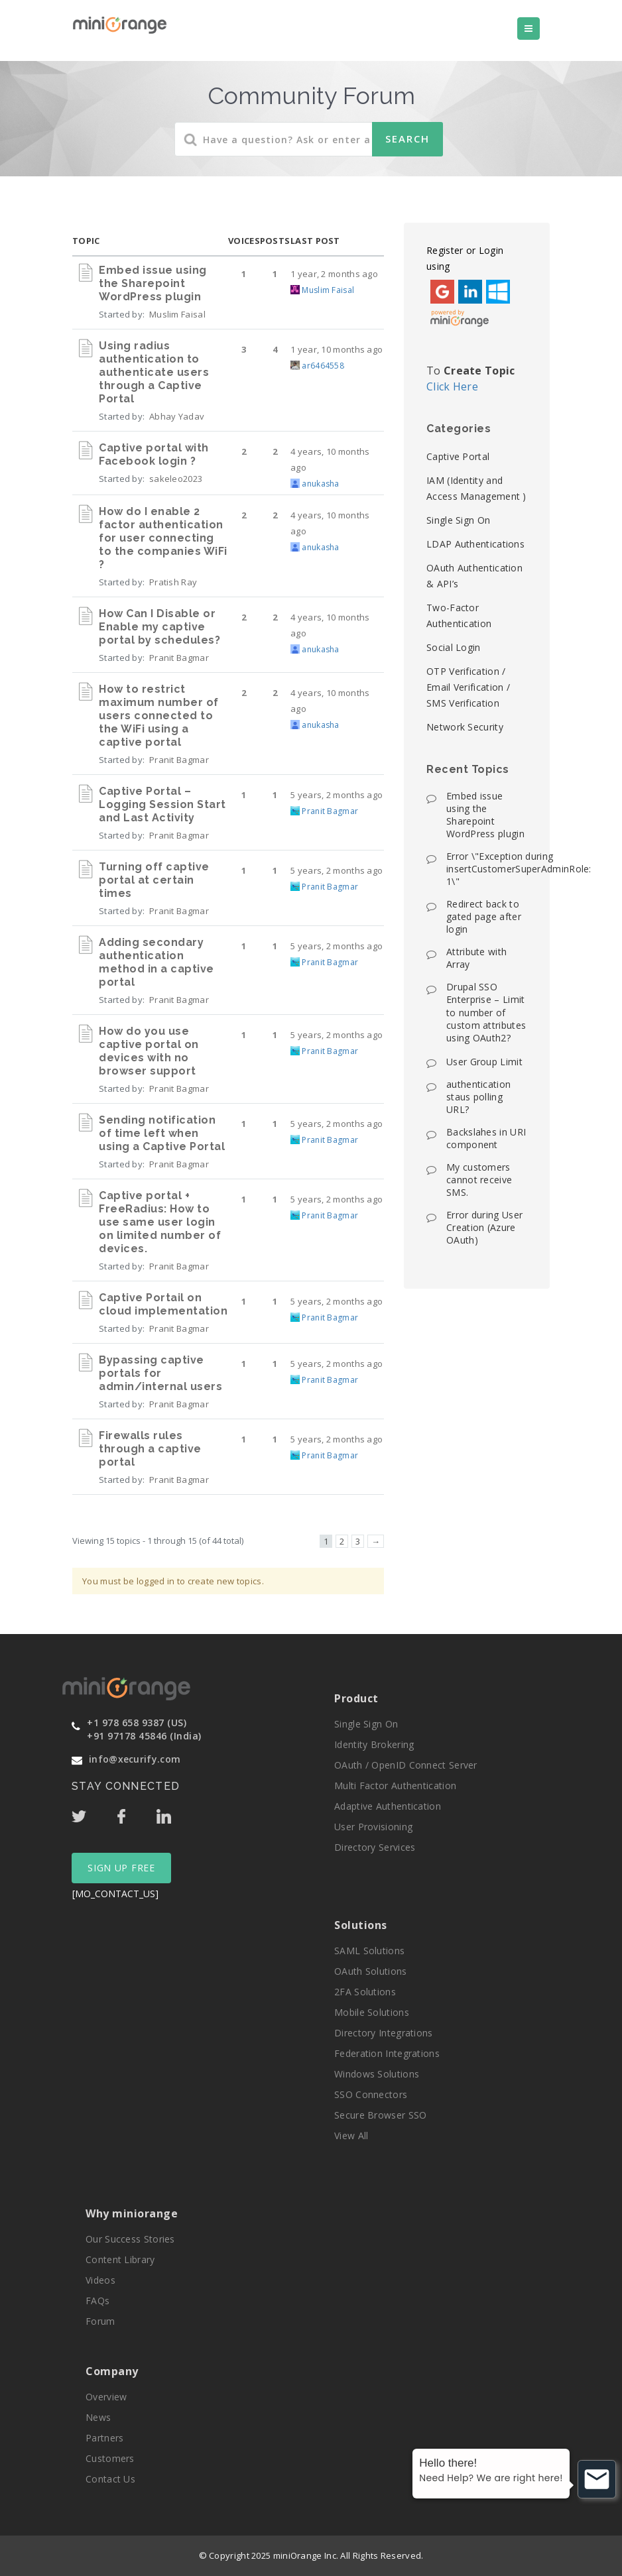 The image size is (622, 2576). I want to click on Network Security, so click(464, 727).